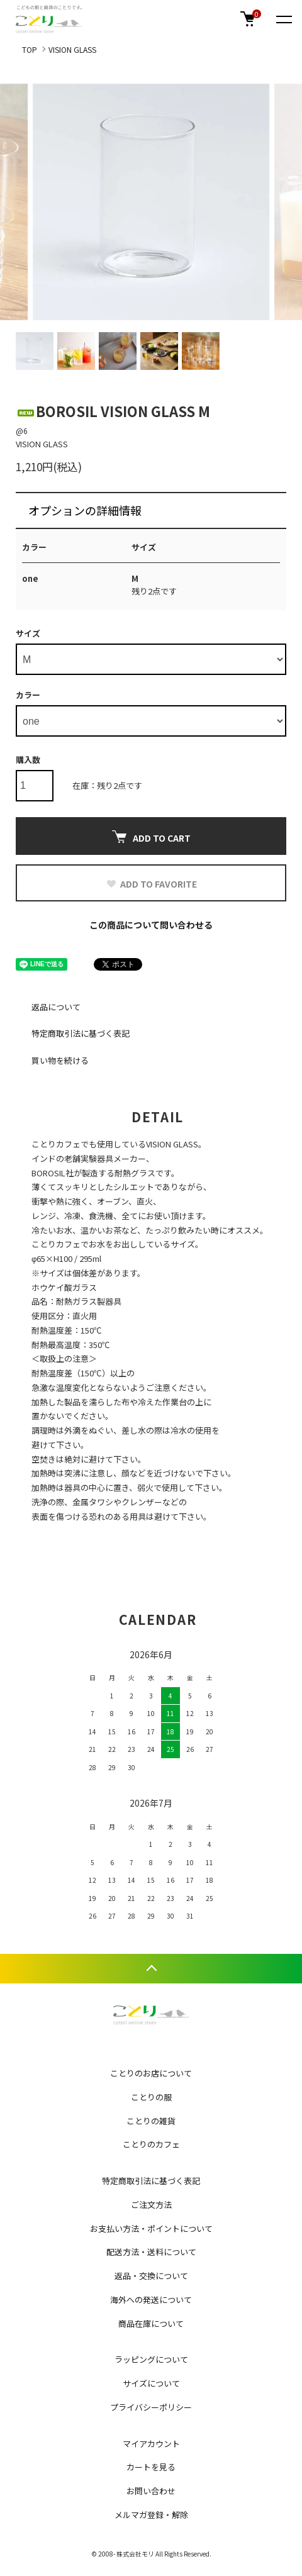  I want to click on ことりの服, so click(151, 2097).